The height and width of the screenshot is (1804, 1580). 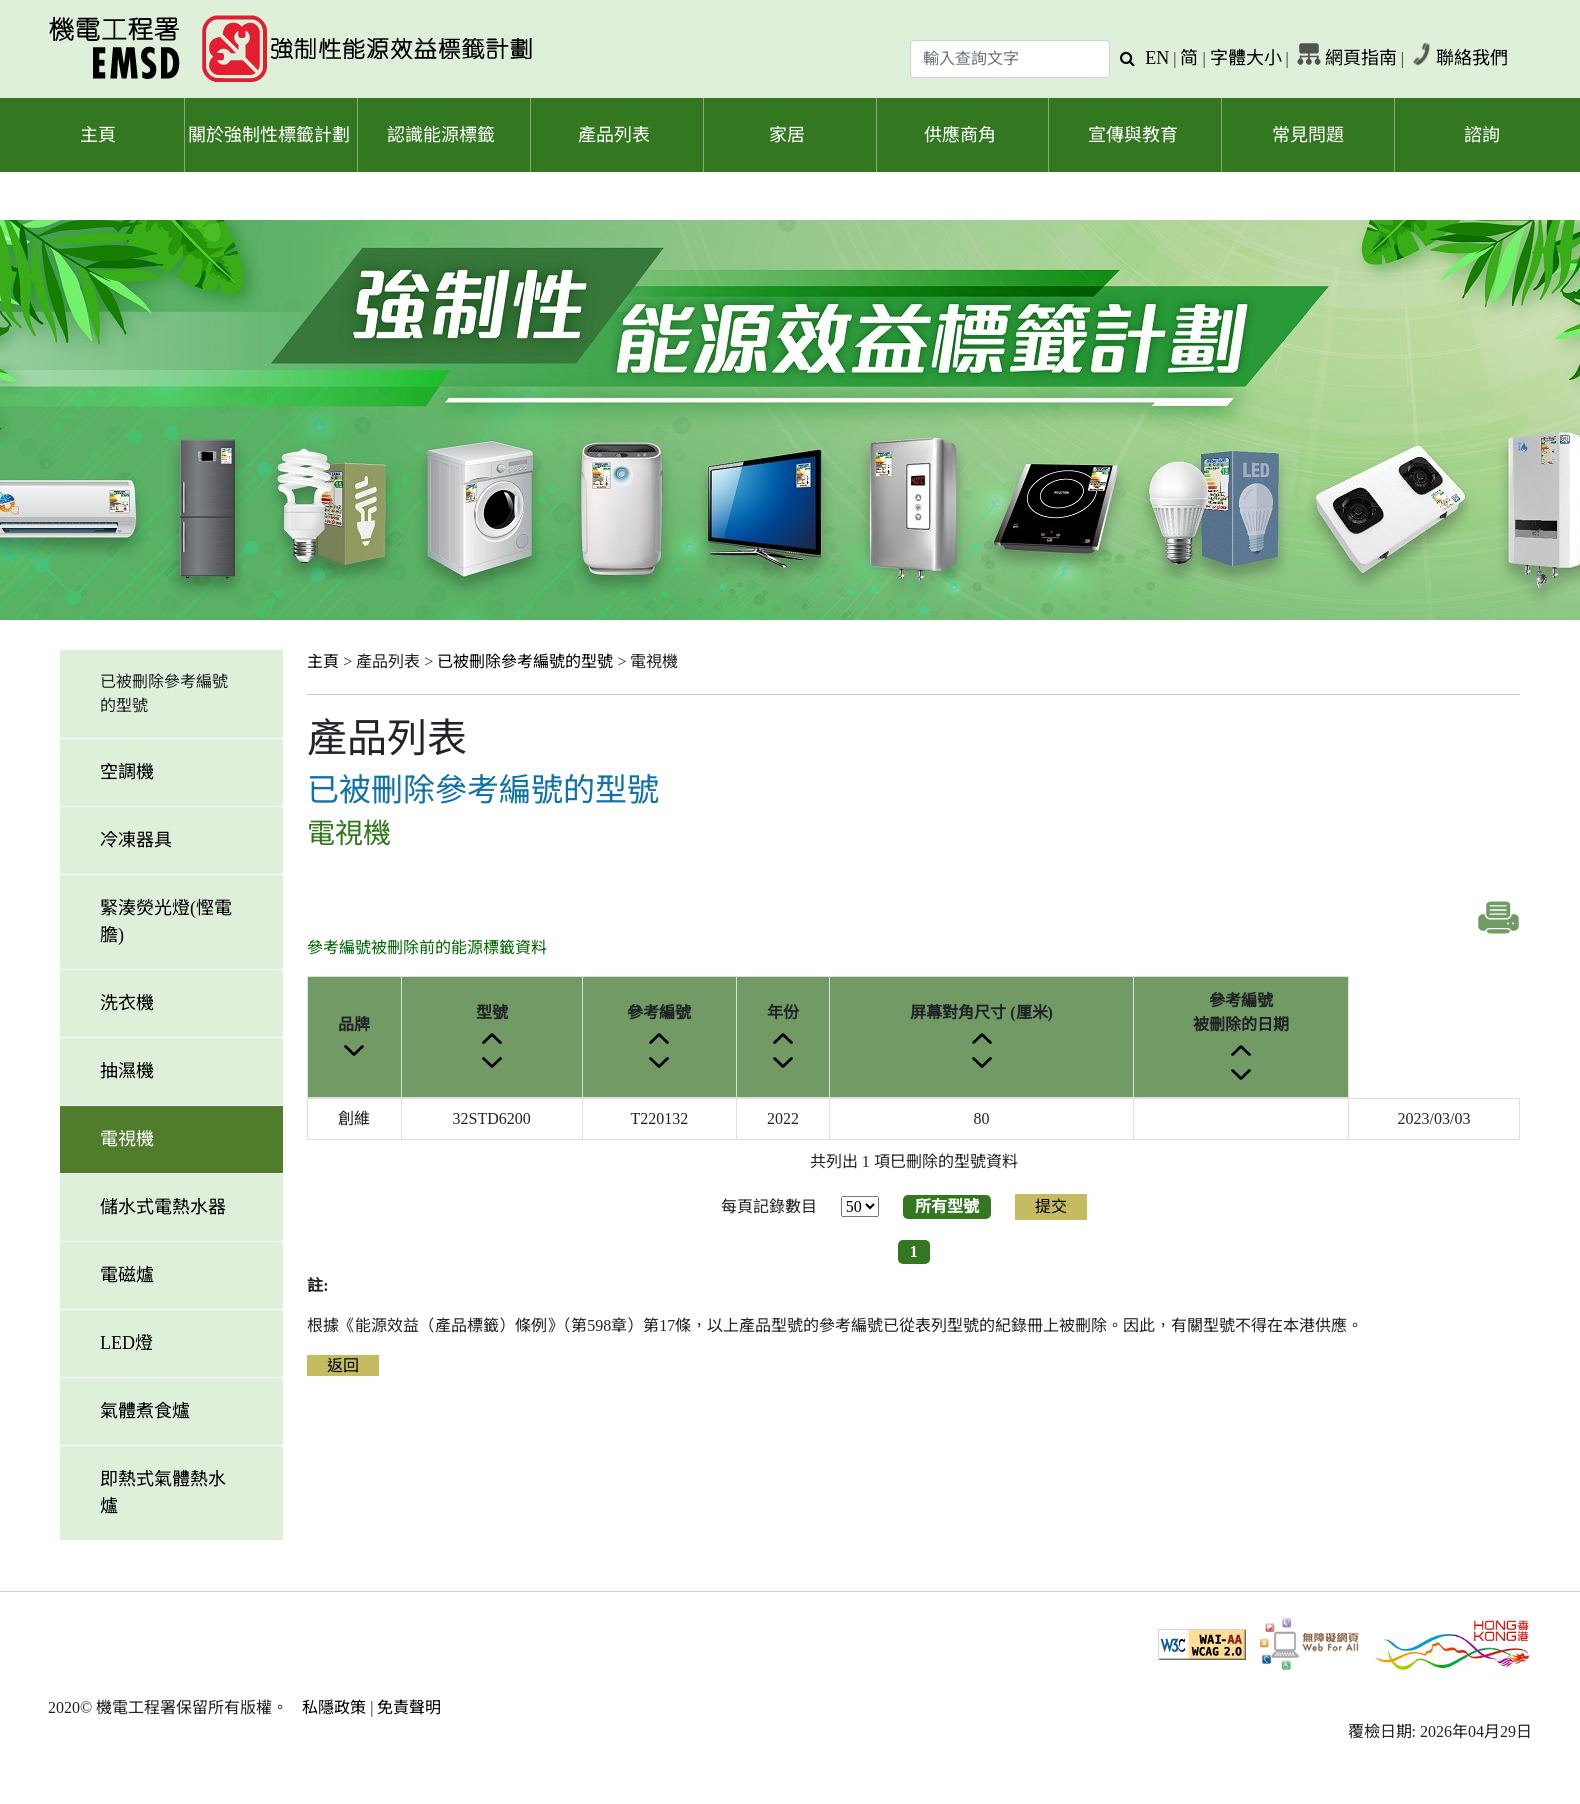 What do you see at coordinates (1133, 135) in the screenshot?
I see `宣傳與教育` at bounding box center [1133, 135].